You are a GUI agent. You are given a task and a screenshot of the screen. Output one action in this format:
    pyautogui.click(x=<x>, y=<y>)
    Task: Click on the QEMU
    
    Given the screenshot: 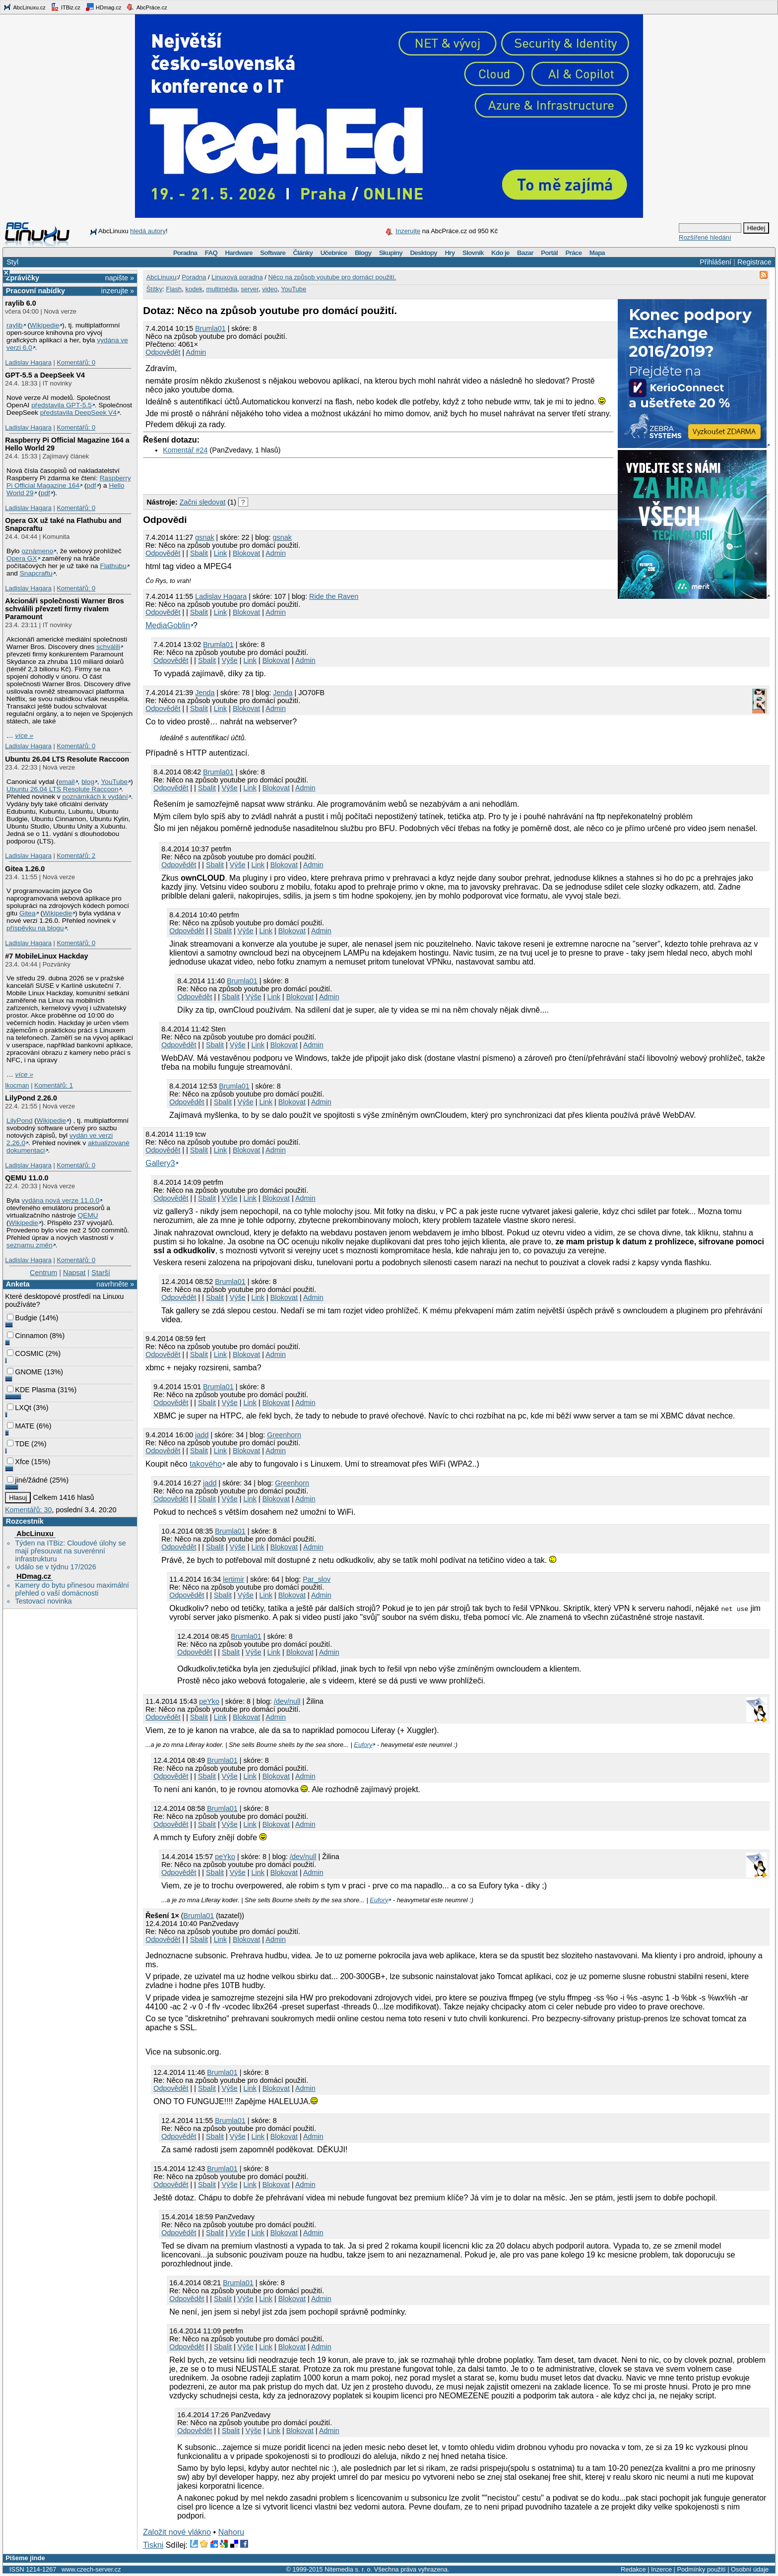 What is the action you would take?
    pyautogui.click(x=88, y=1215)
    